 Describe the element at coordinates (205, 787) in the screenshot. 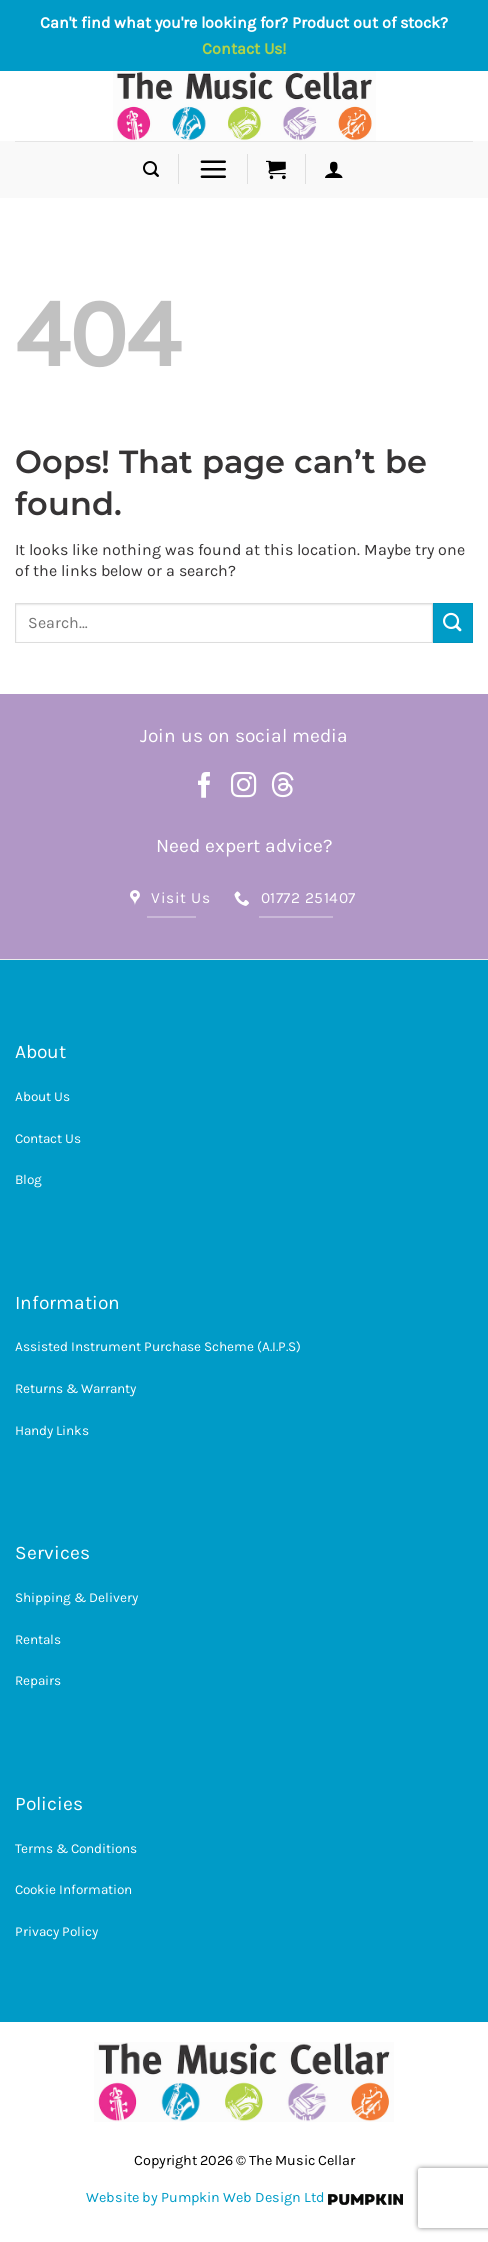

I see `[Follow on Facebook]` at that location.